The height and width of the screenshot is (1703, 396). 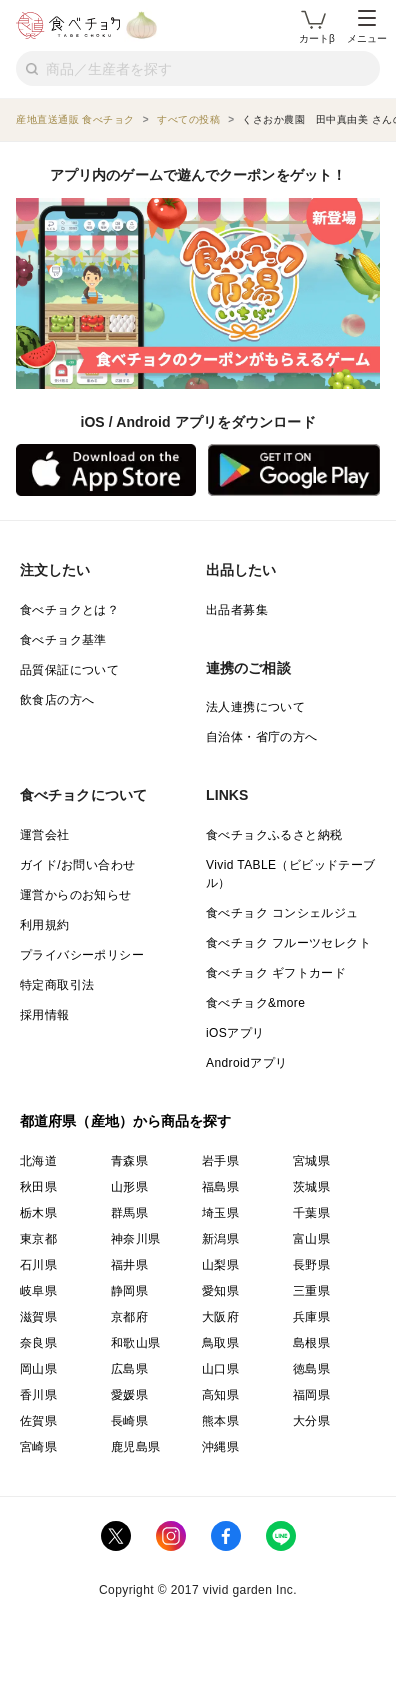 What do you see at coordinates (246, 1063) in the screenshot?
I see `Androidアプリ` at bounding box center [246, 1063].